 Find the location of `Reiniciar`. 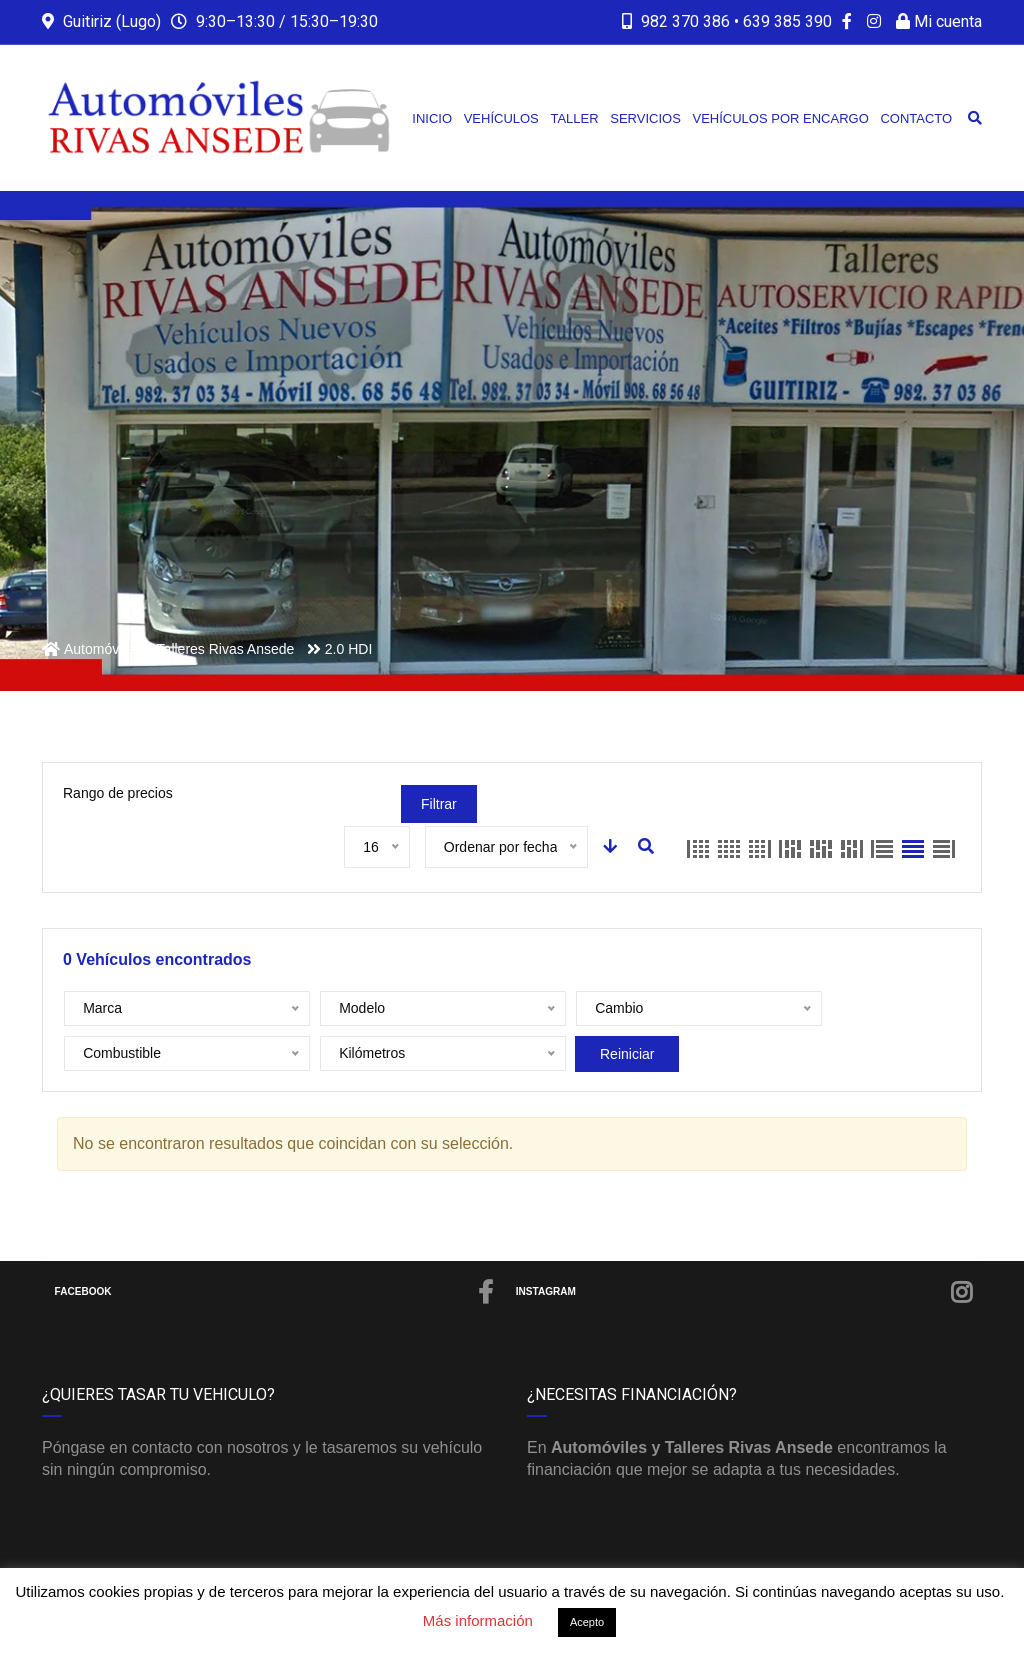

Reiniciar is located at coordinates (342, 1054).